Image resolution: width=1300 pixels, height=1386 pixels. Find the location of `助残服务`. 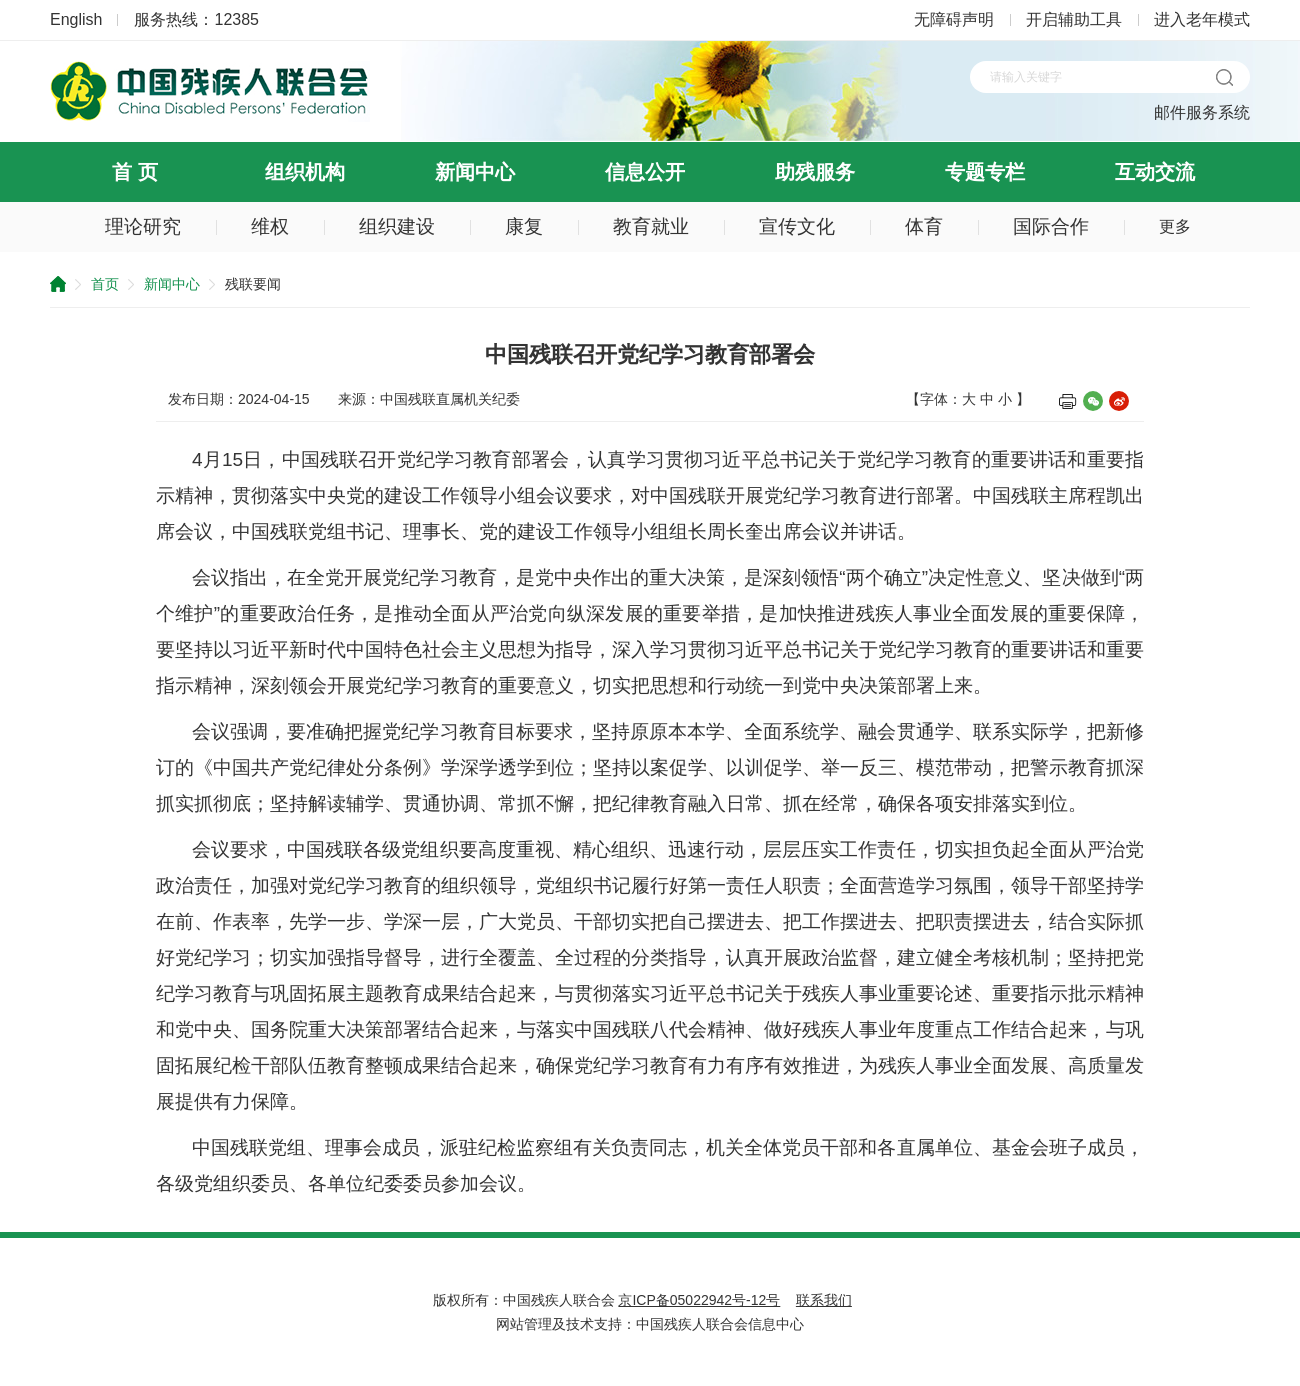

助残服务 is located at coordinates (815, 172).